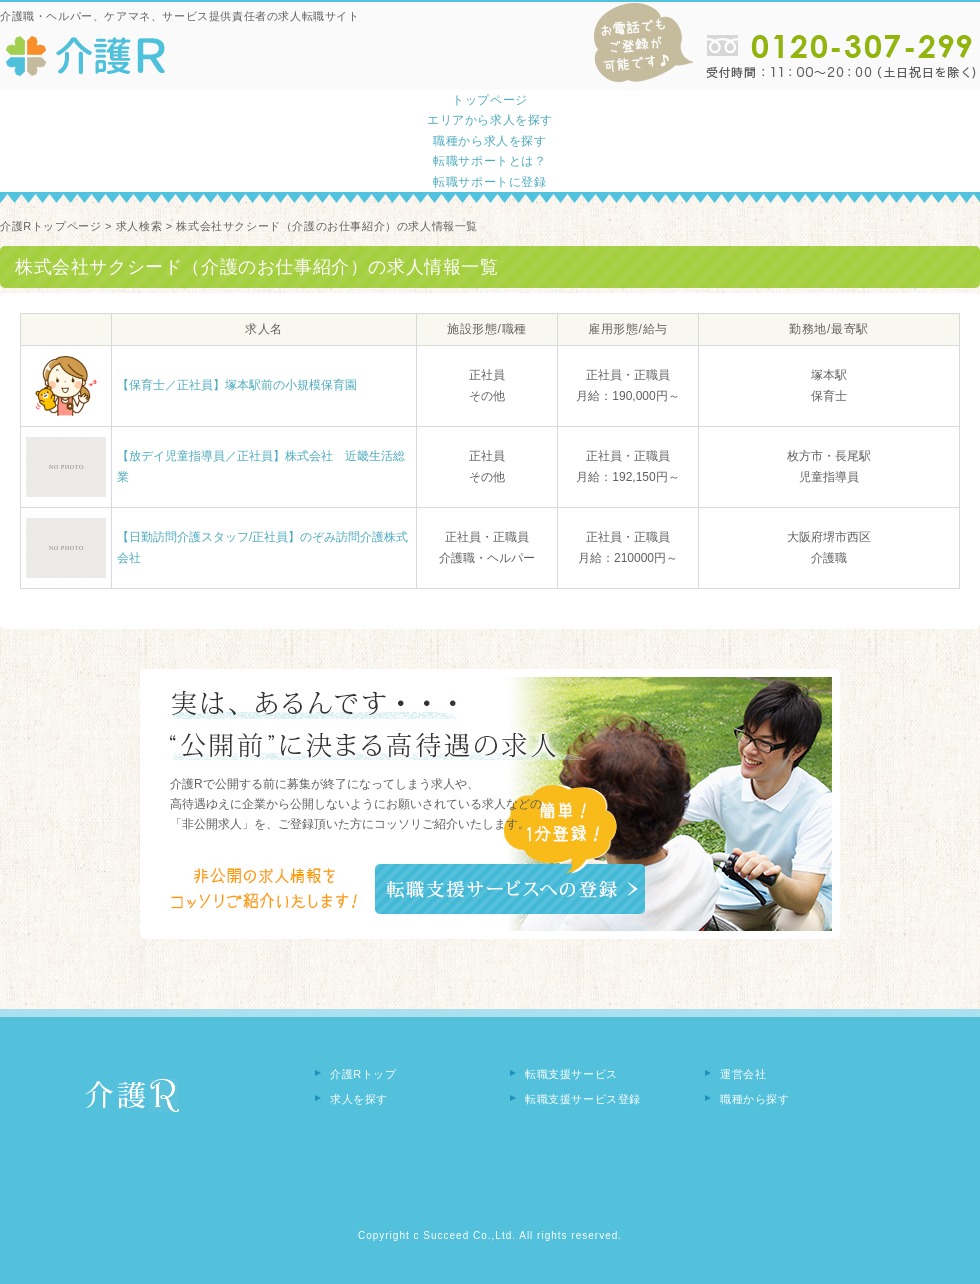 The width and height of the screenshot is (980, 1284). I want to click on 転職支援サービス, so click(571, 1074).